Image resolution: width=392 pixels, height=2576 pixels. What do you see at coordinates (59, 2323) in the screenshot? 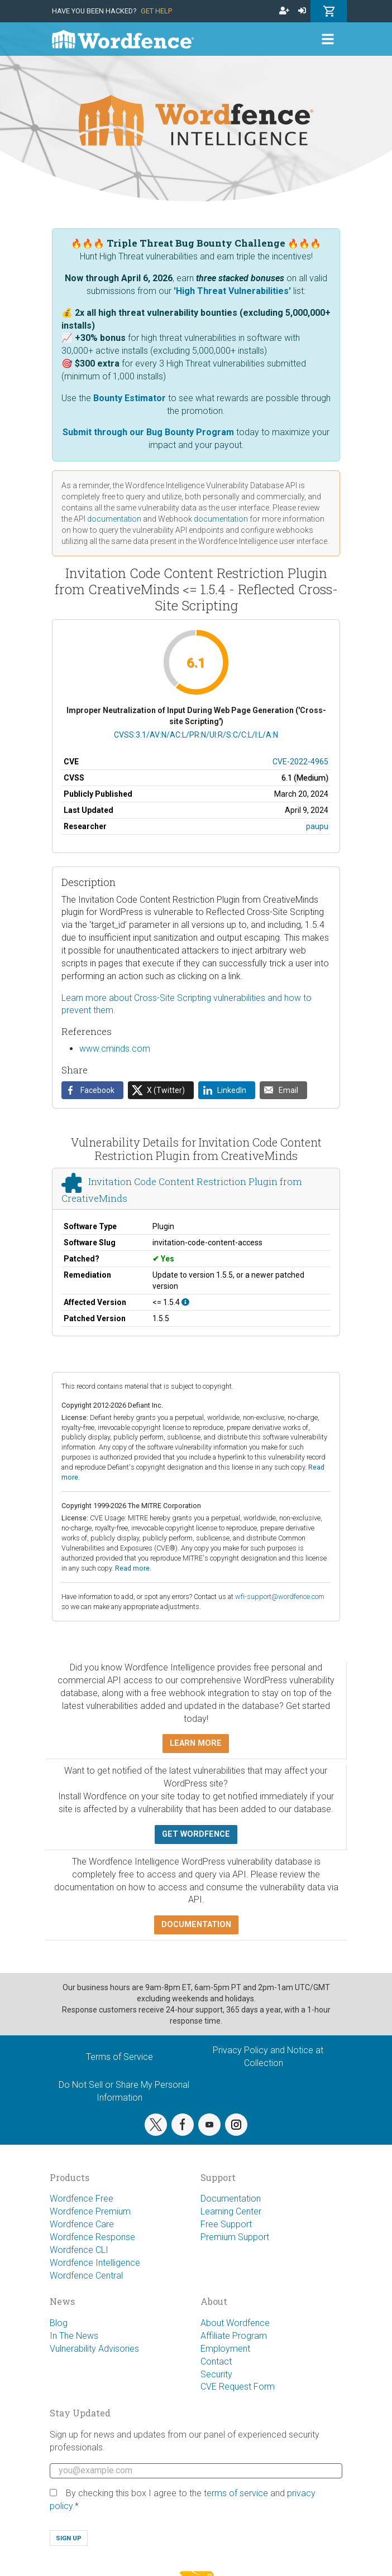
I see `Blog` at bounding box center [59, 2323].